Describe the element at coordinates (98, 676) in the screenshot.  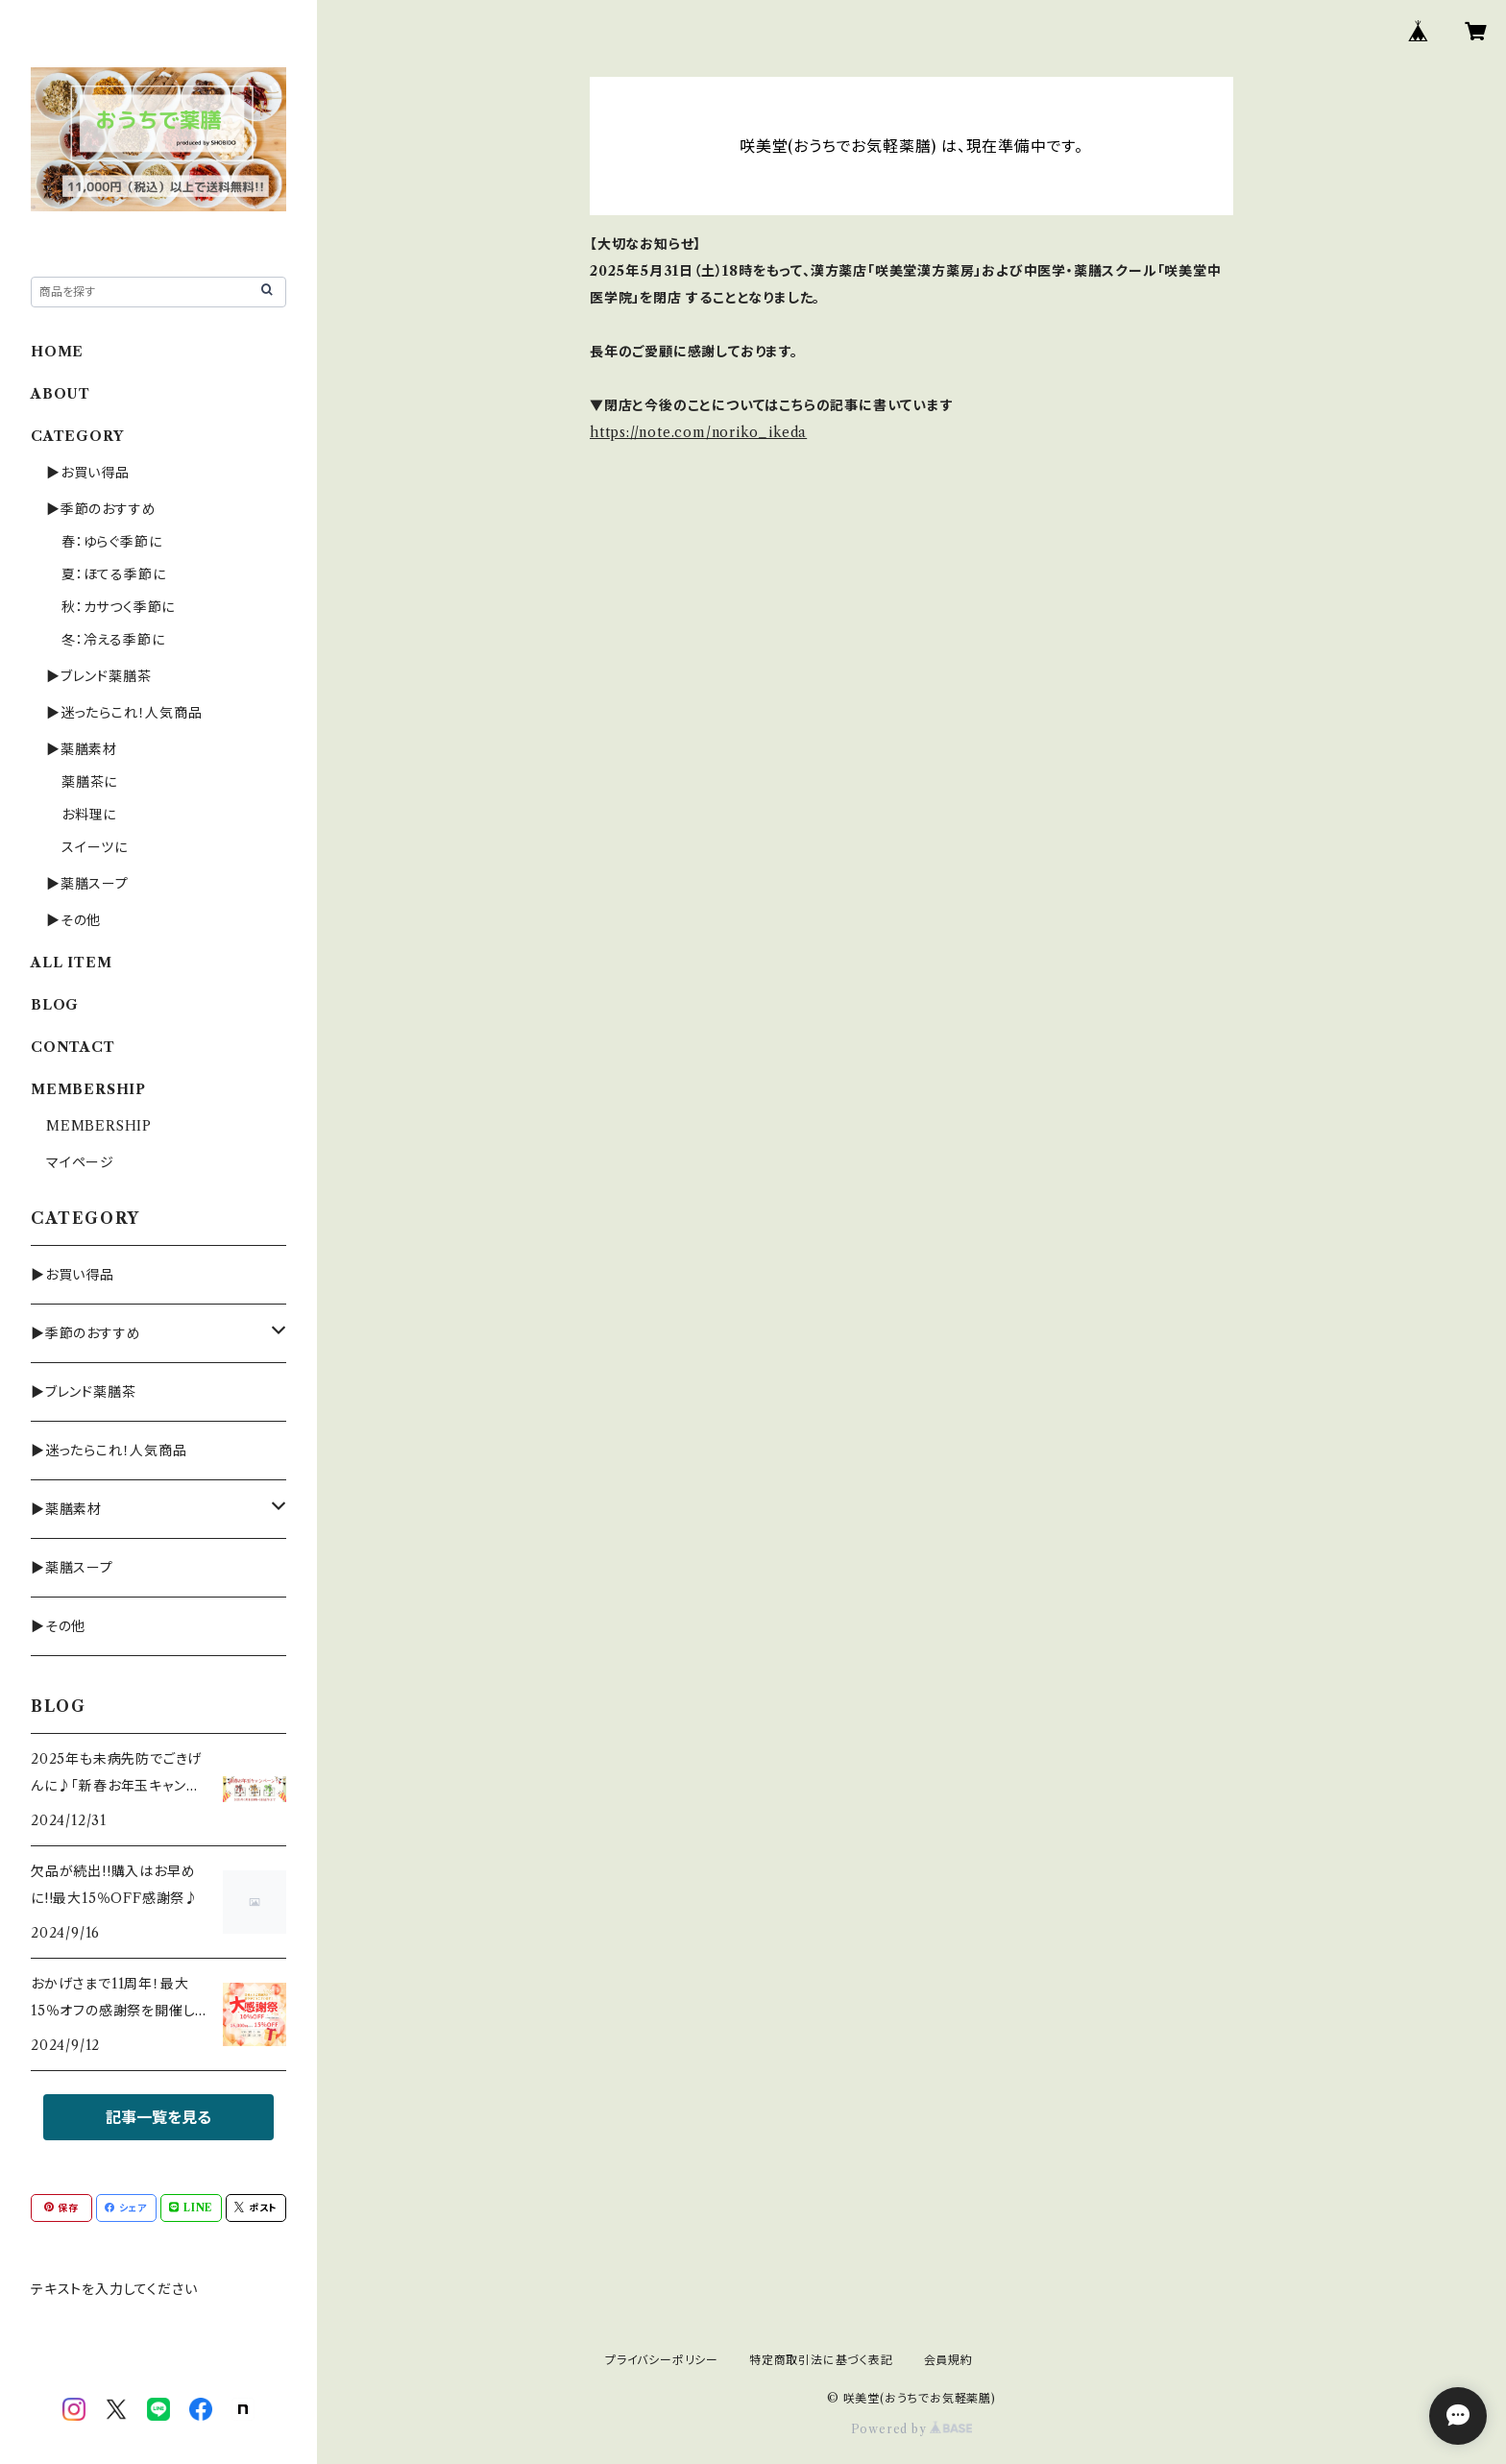
I see `▶ブレンド薬膳茶` at that location.